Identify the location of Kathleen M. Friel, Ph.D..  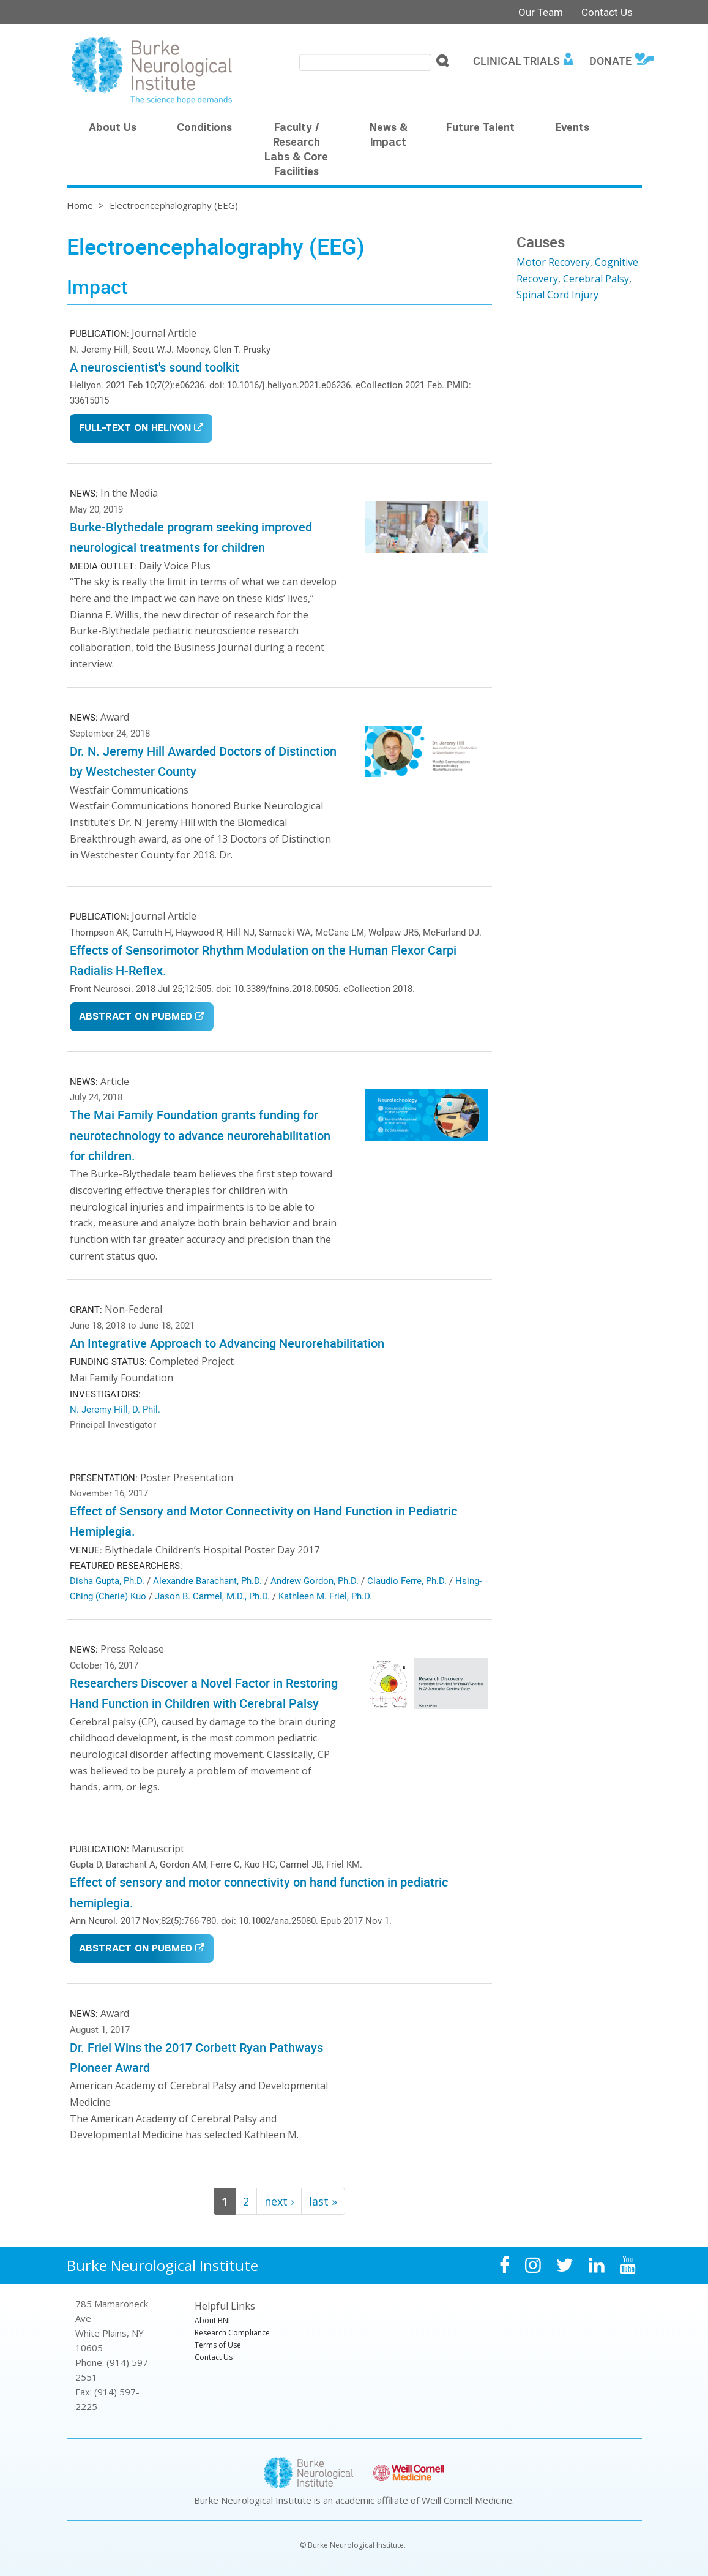
(325, 1596).